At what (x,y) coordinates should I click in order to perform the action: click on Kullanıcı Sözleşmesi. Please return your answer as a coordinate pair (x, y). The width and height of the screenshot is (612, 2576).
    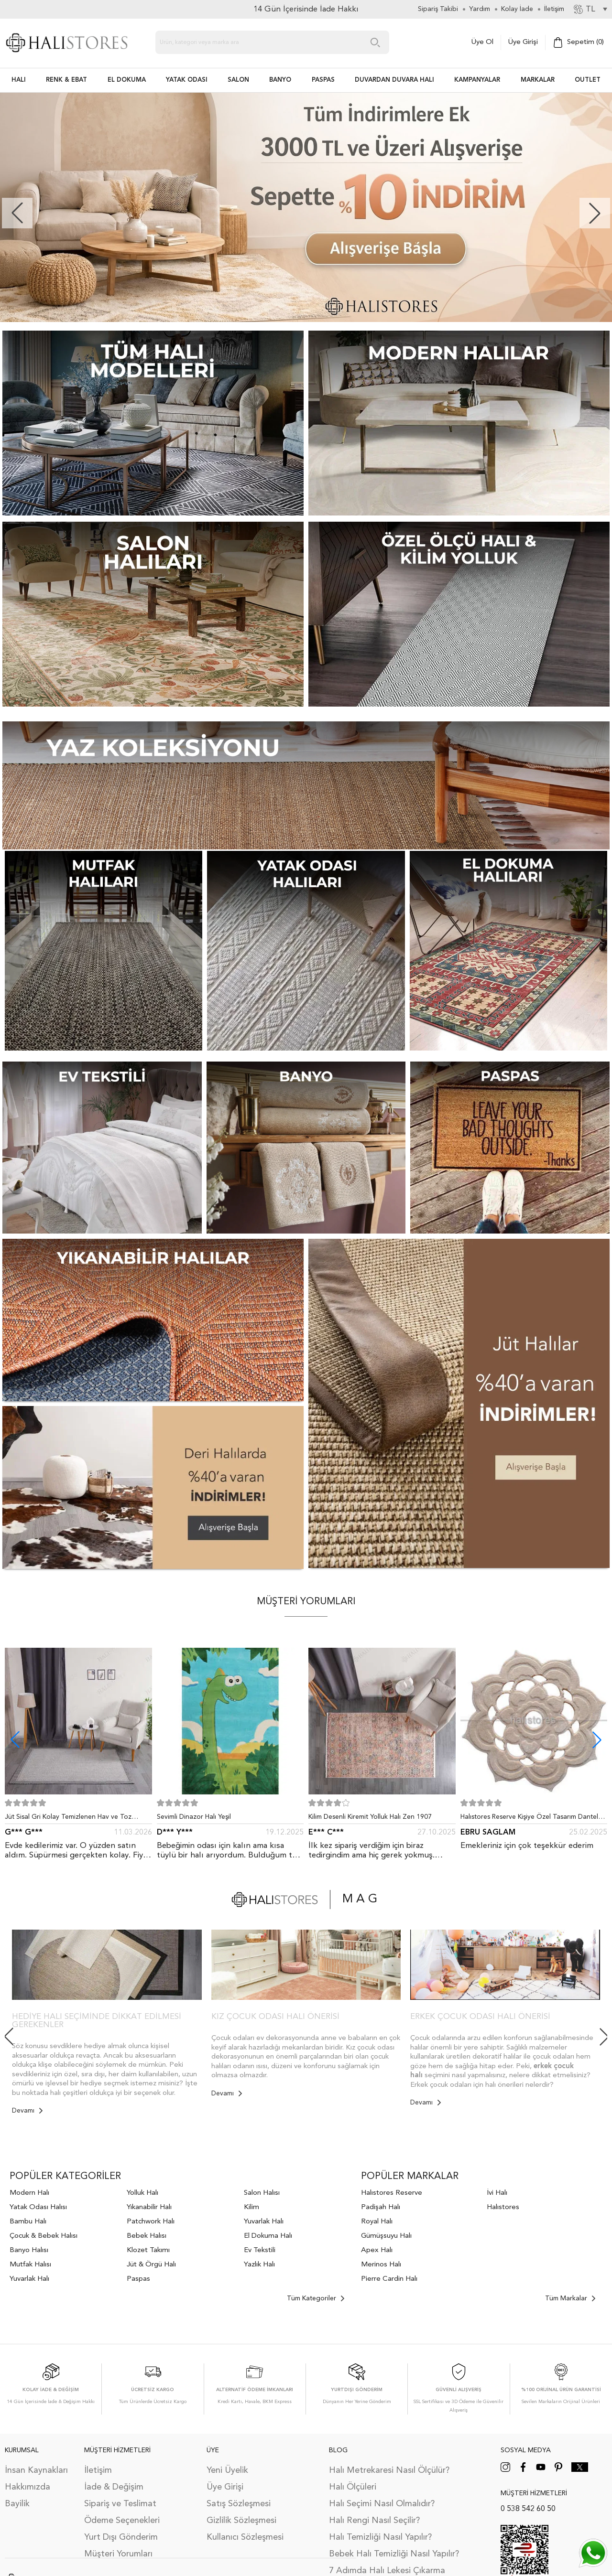
    Looking at the image, I should click on (245, 2537).